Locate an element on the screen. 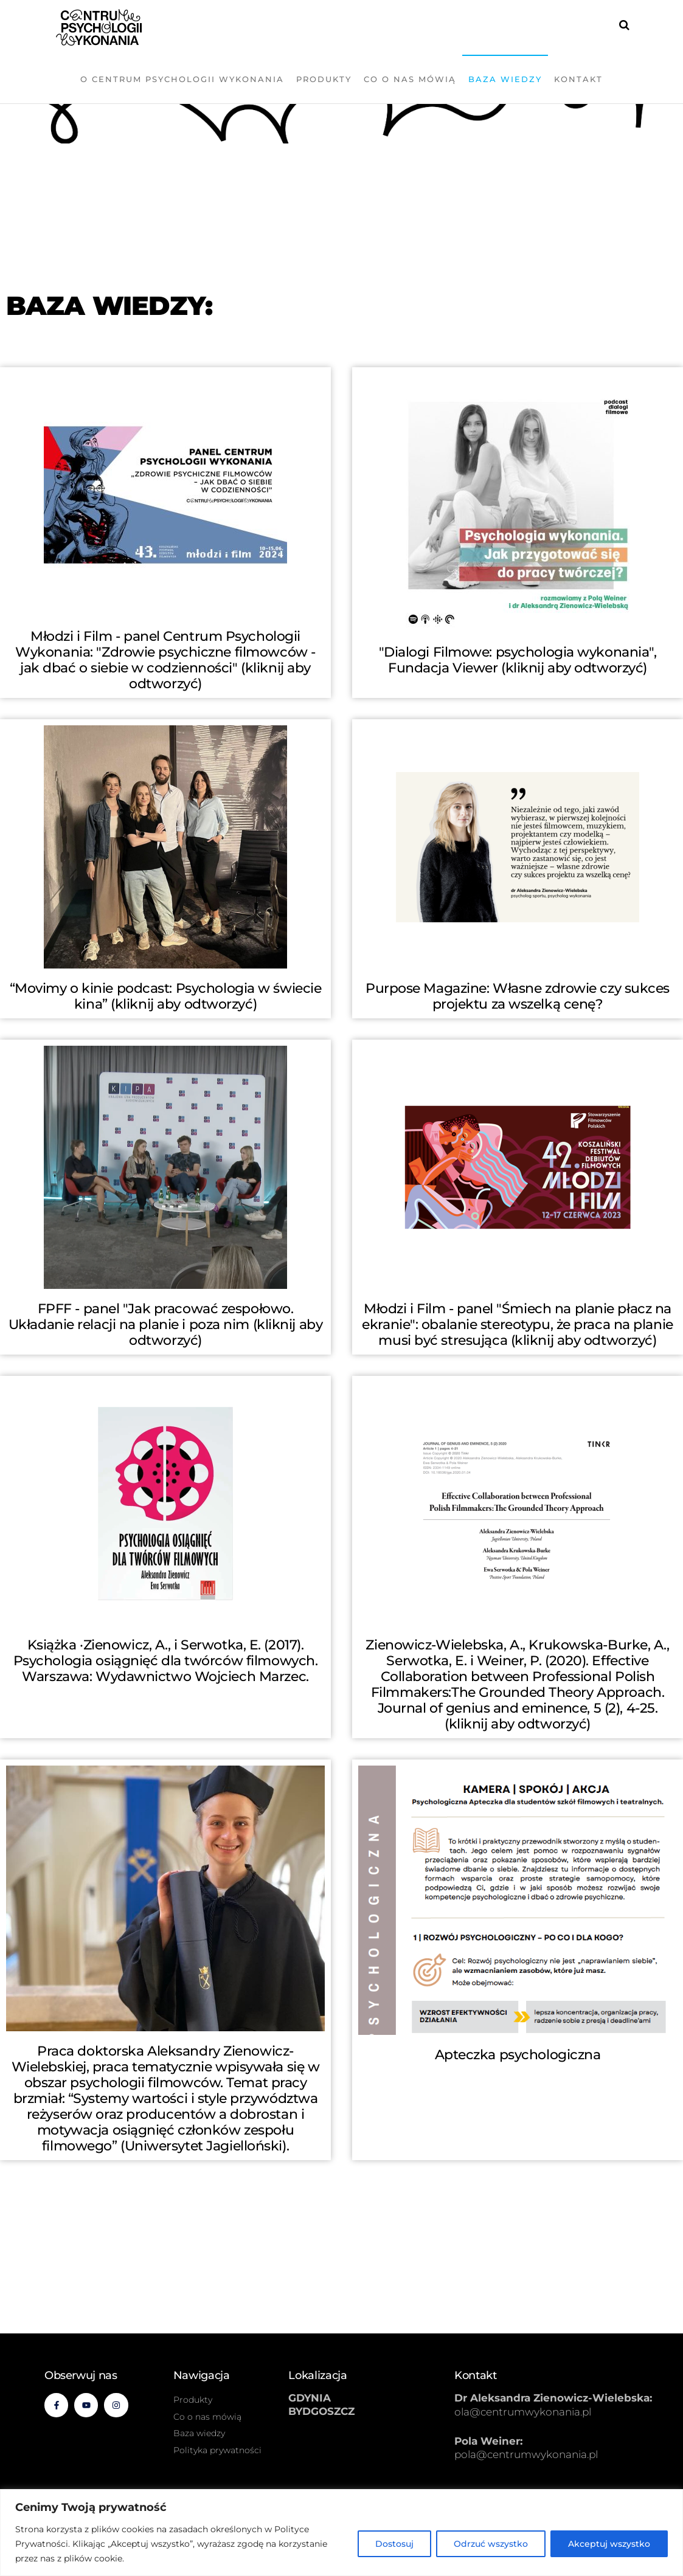  Co o nas mówią is located at coordinates (410, 79).